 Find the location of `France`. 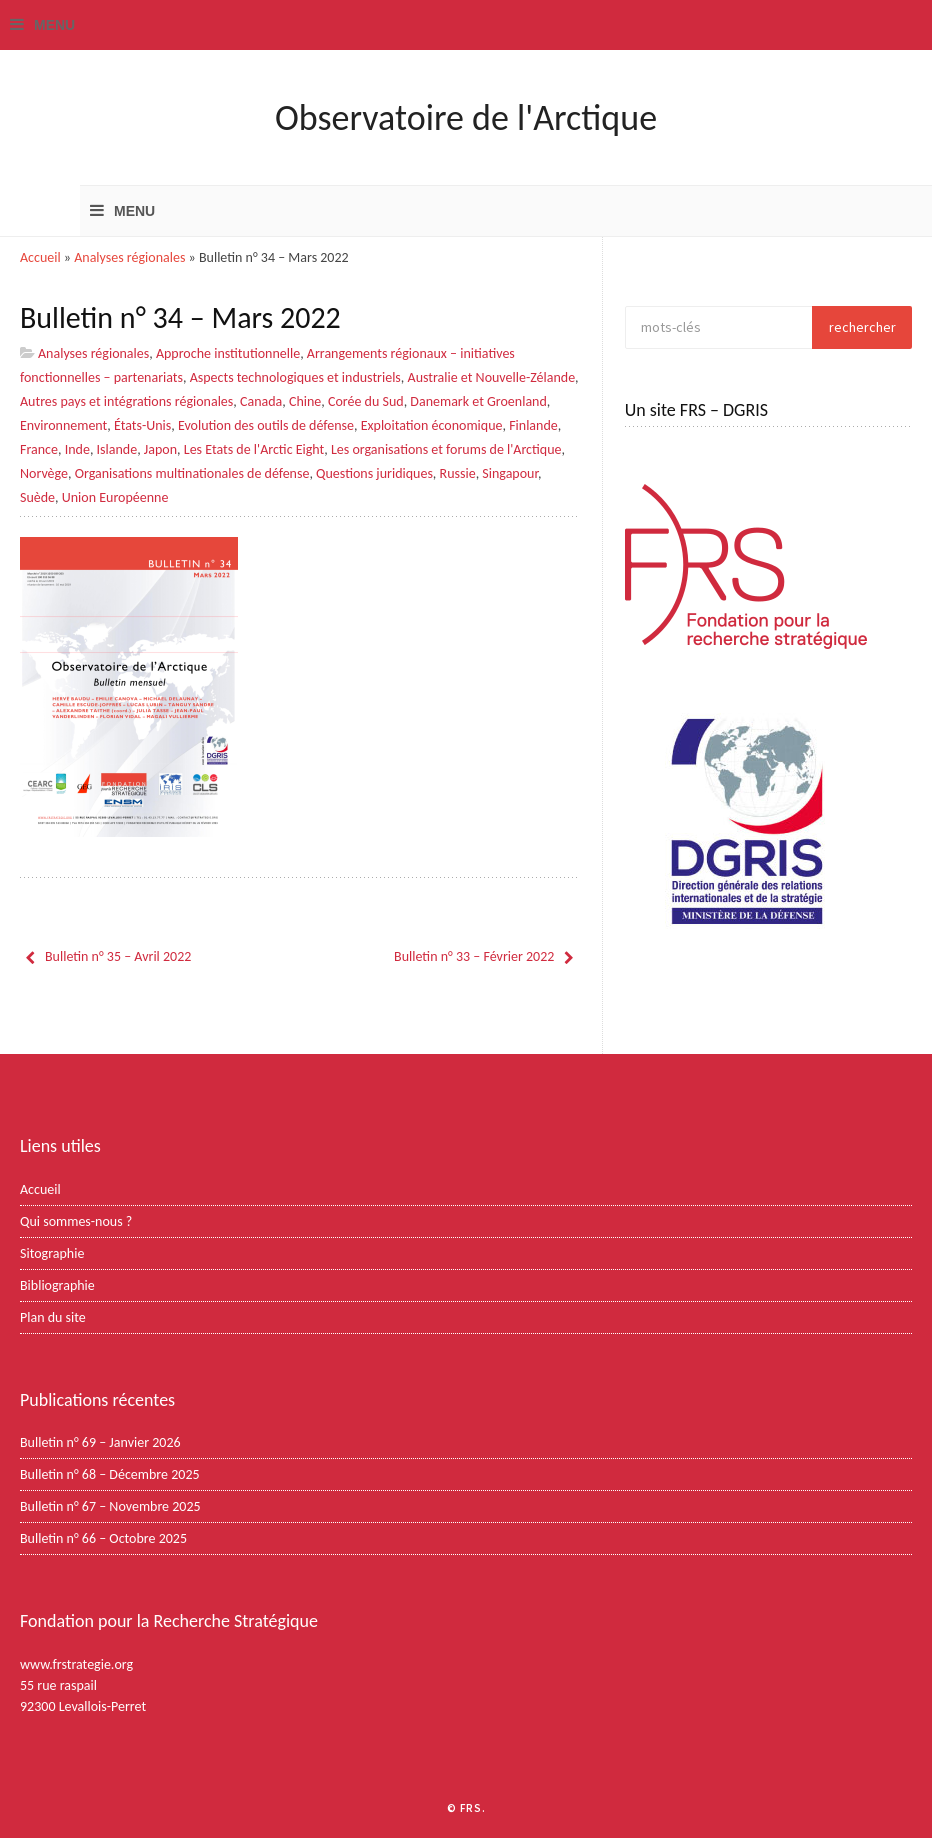

France is located at coordinates (39, 449).